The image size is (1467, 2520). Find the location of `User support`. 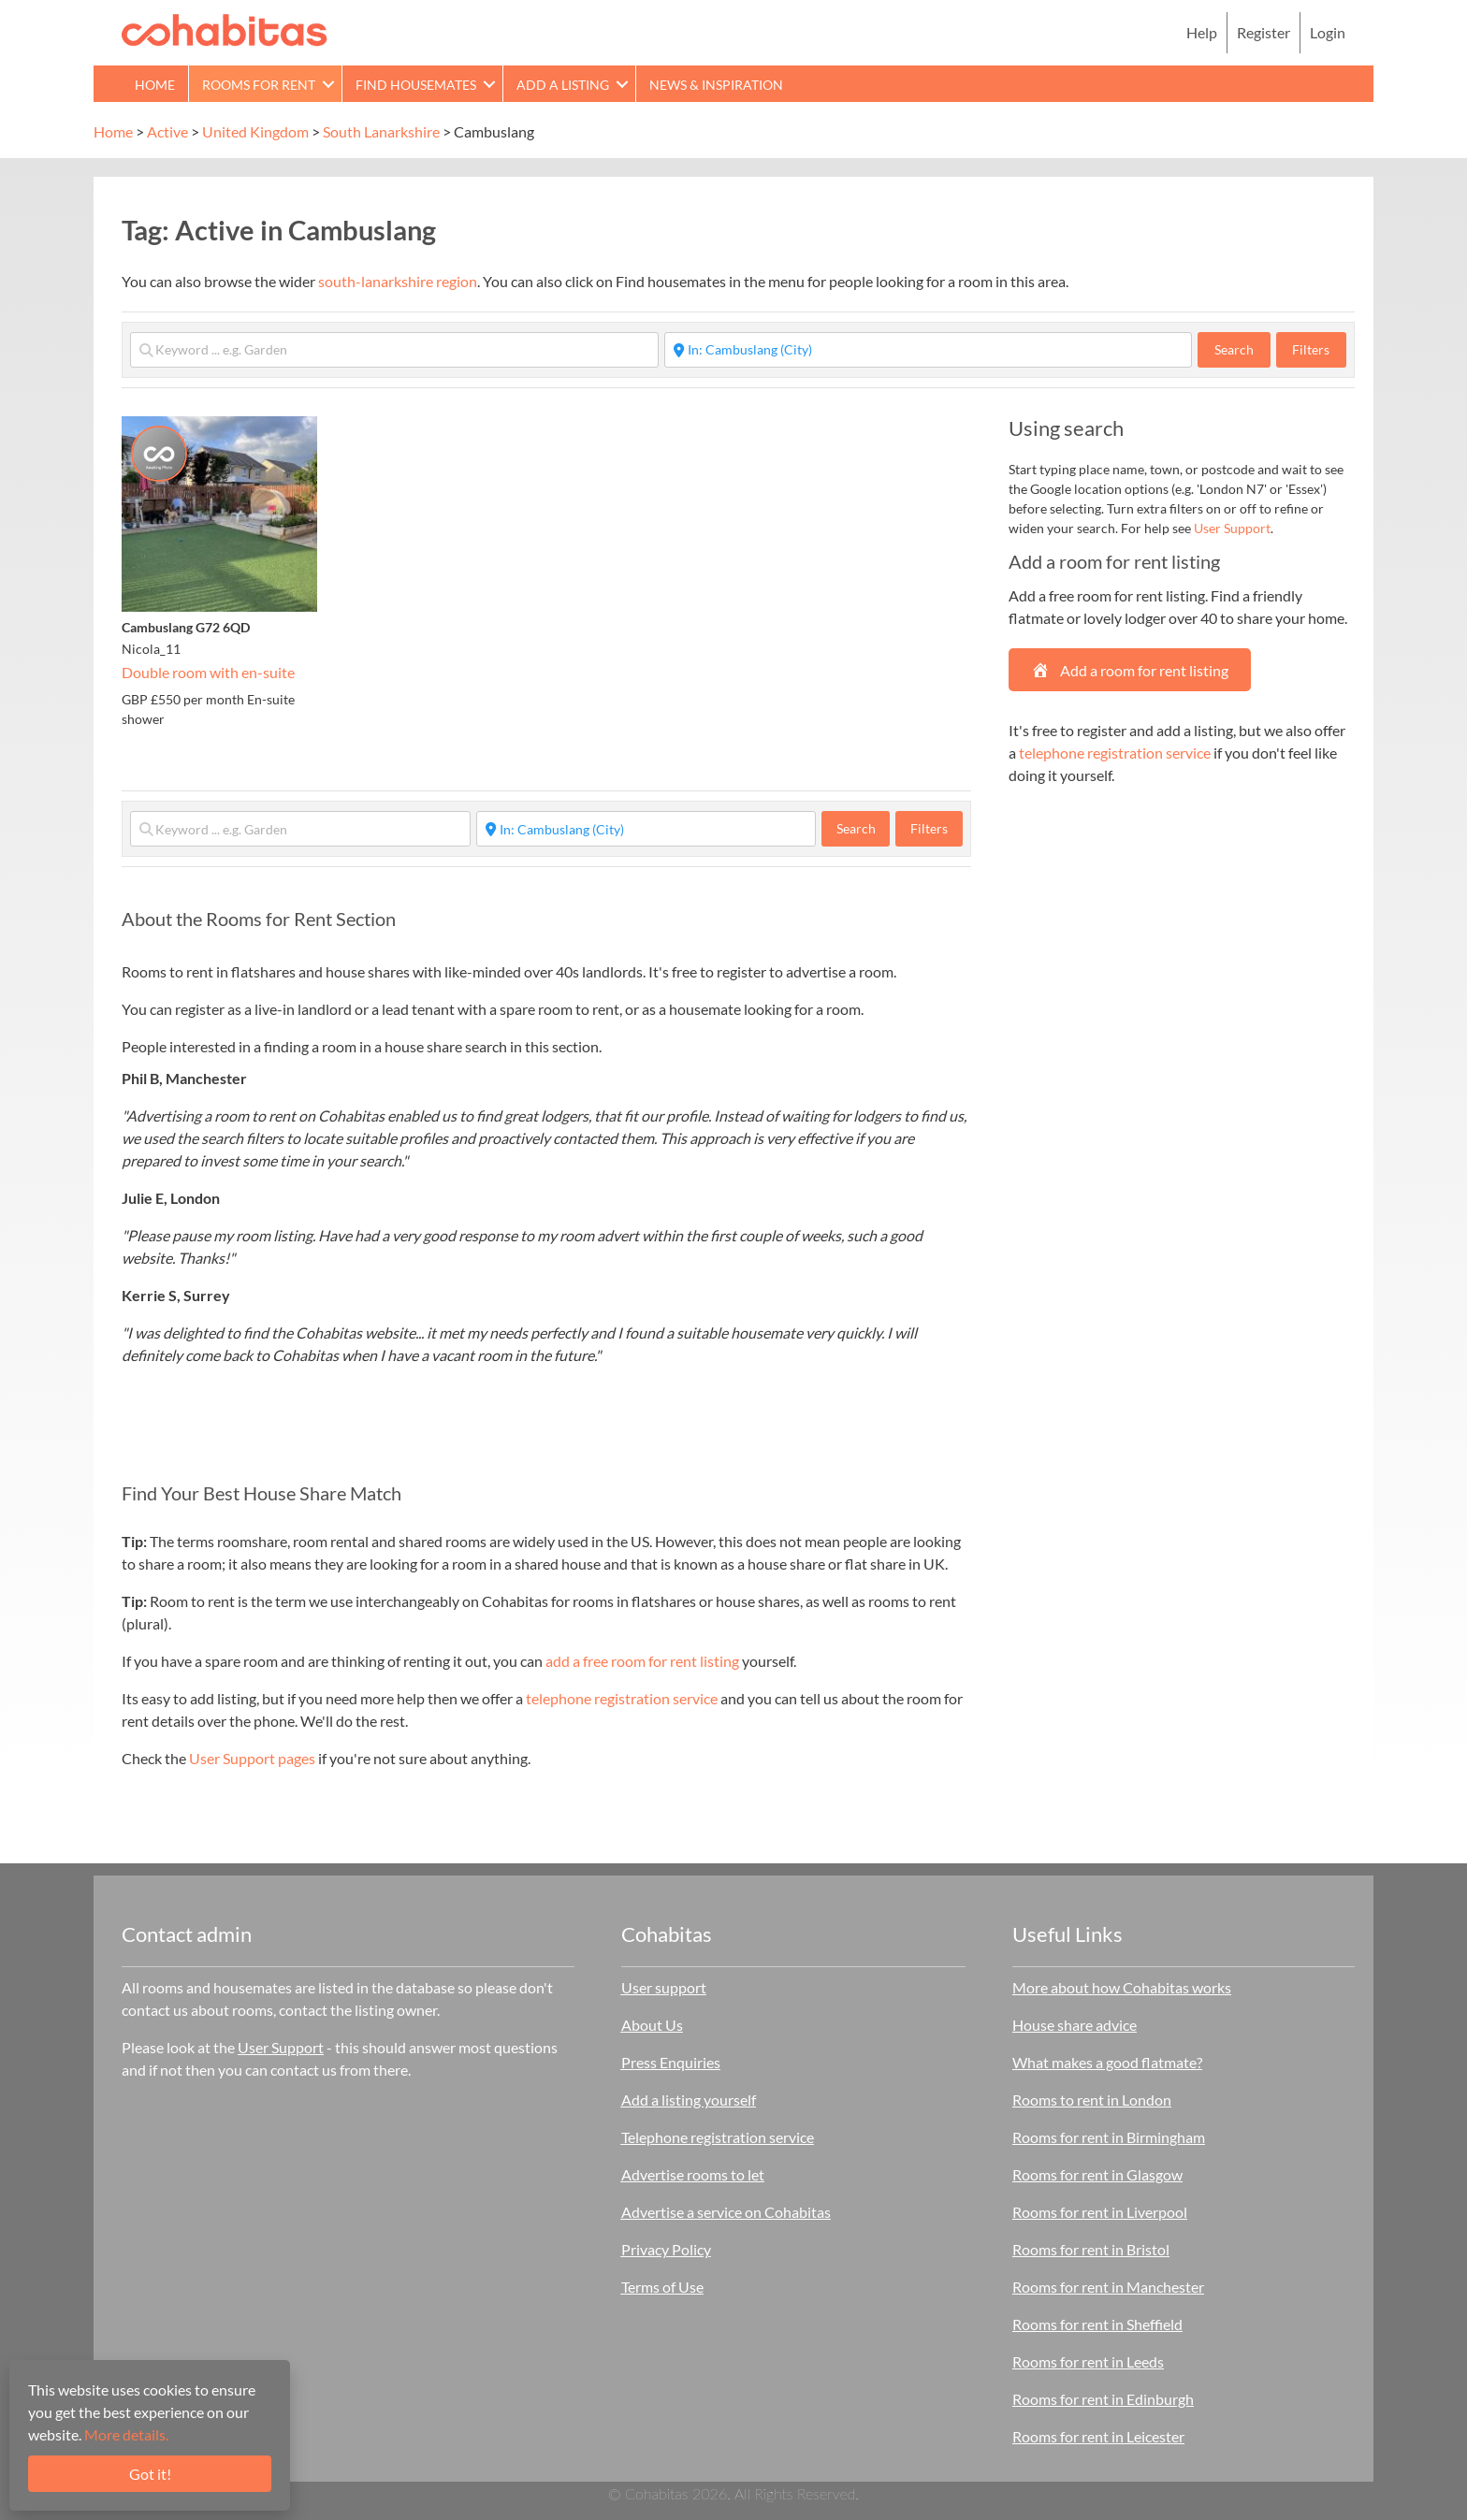

User support is located at coordinates (663, 1987).